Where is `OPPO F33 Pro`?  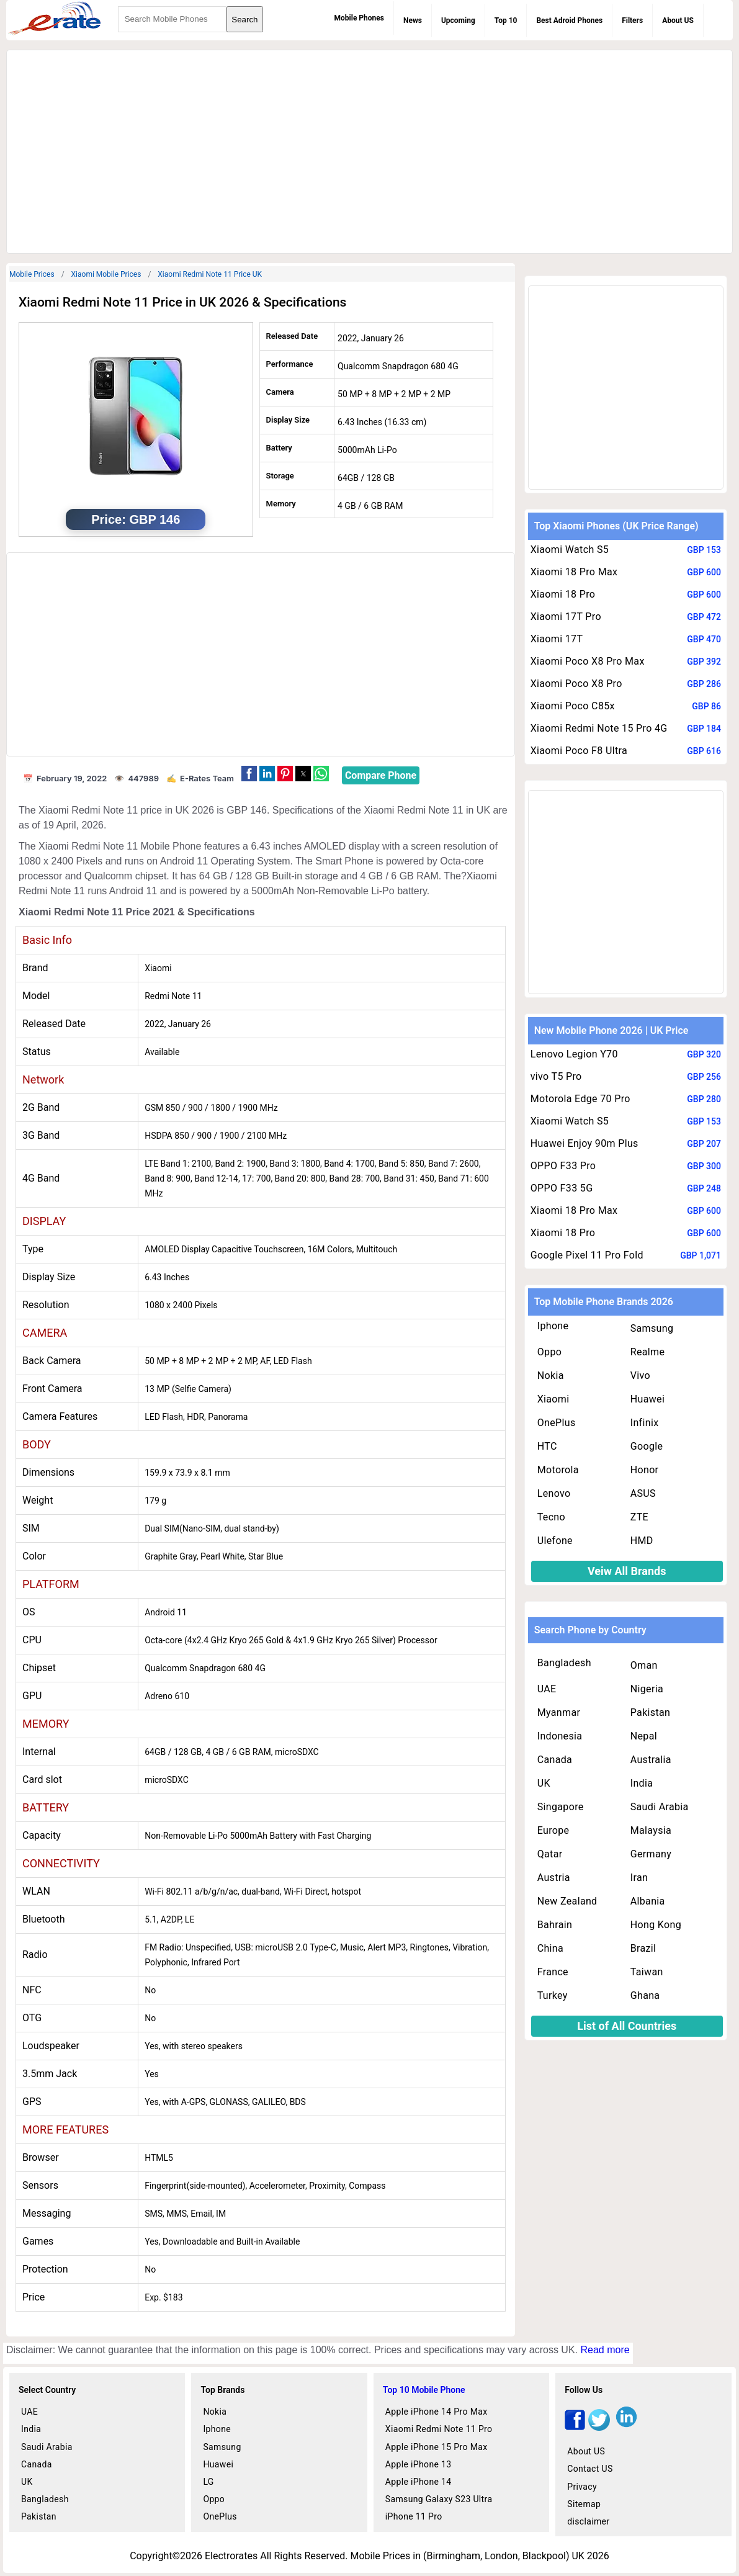
OPPO F33 Pro is located at coordinates (563, 1166).